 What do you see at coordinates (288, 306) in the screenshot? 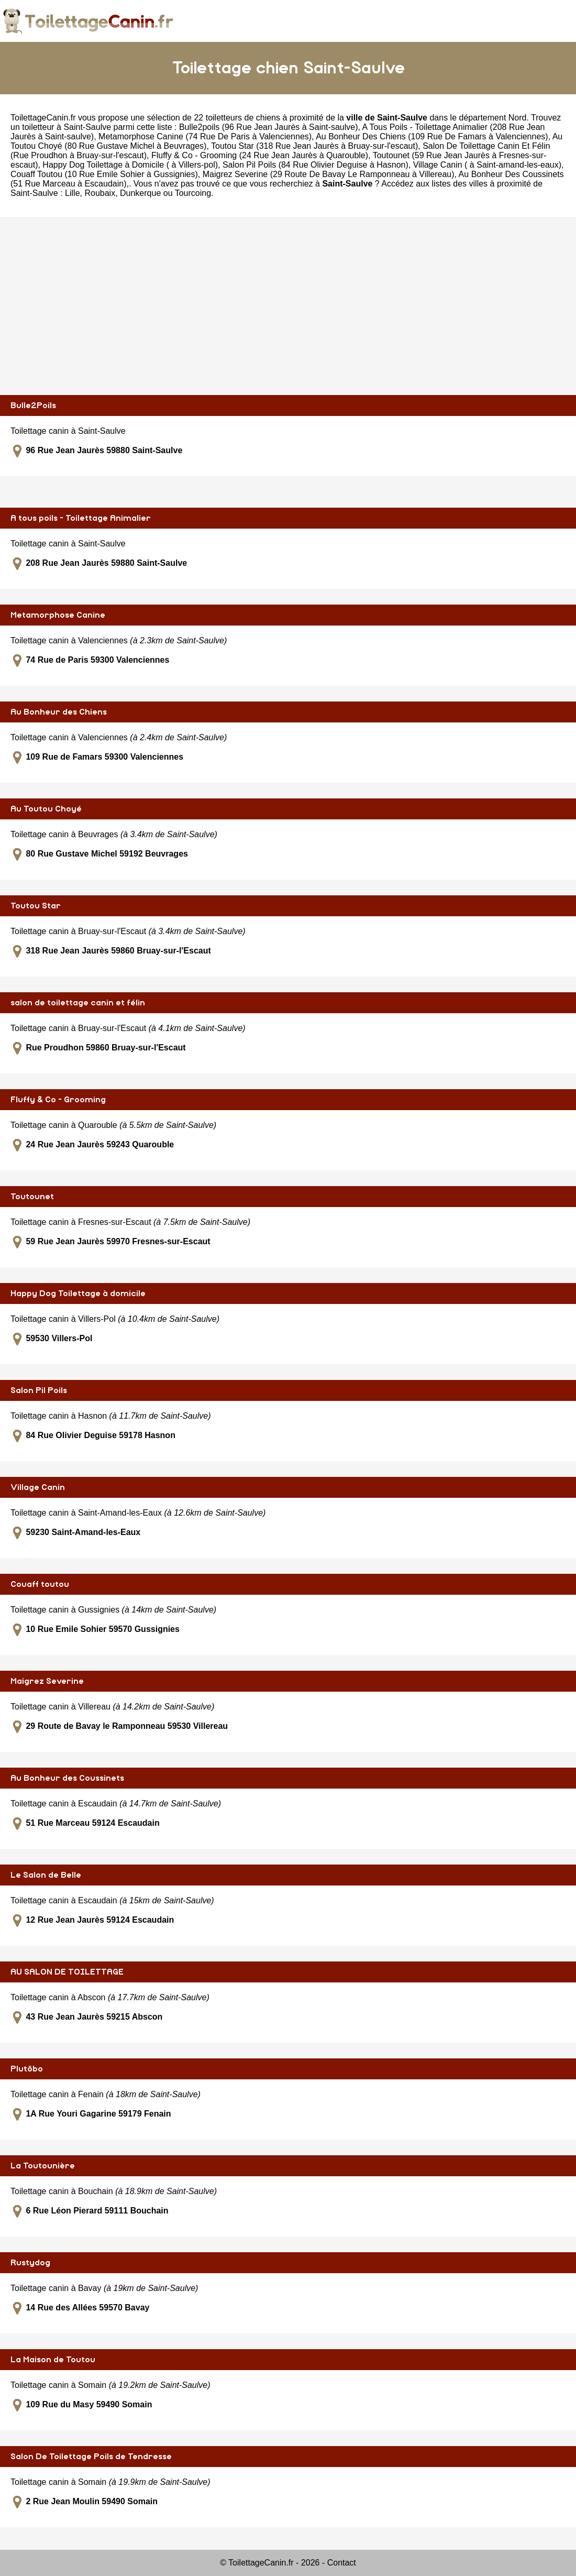
I see `[Advertisement]` at bounding box center [288, 306].